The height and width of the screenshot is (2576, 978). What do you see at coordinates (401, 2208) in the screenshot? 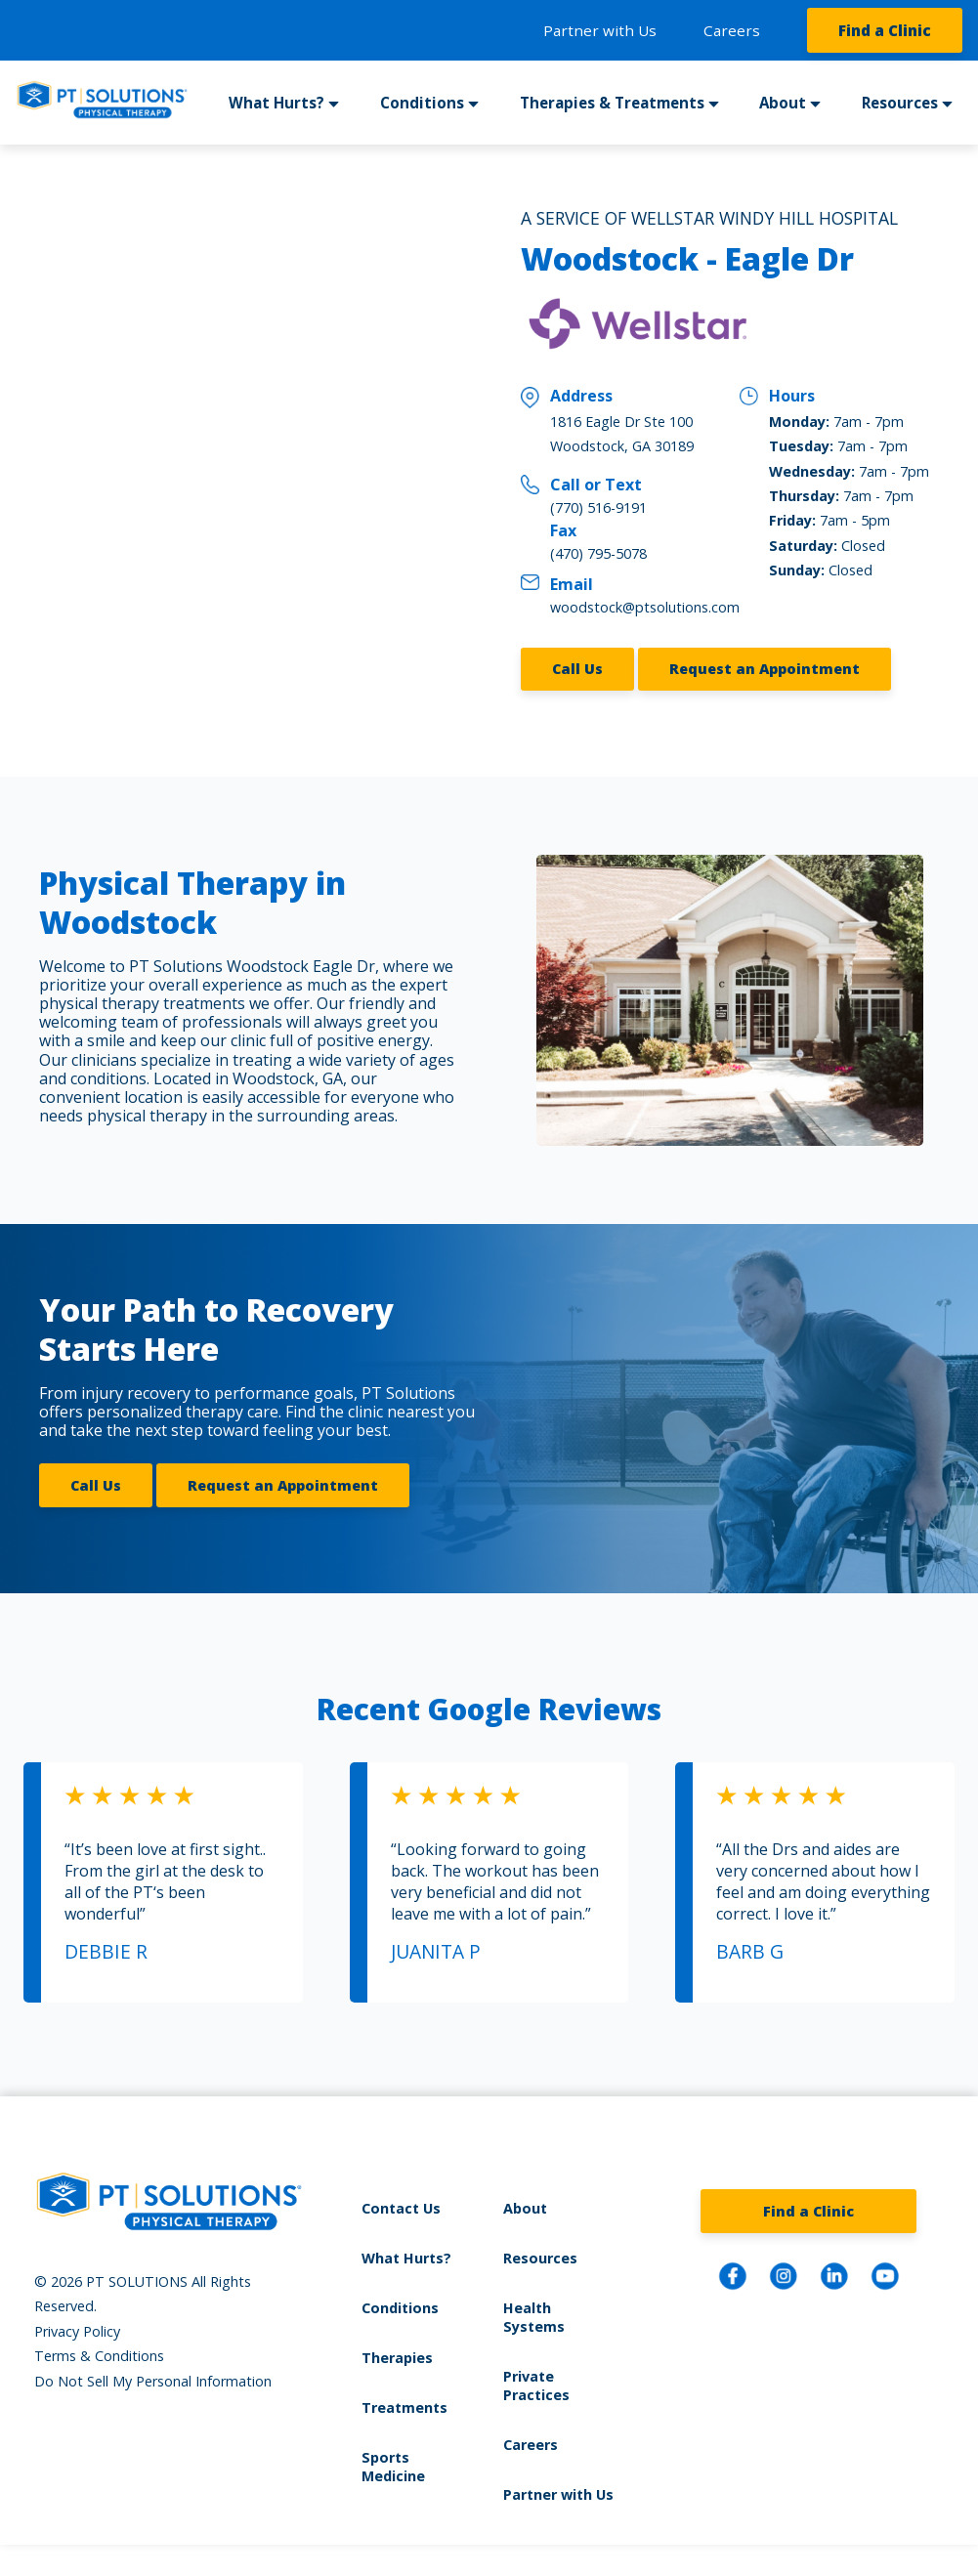
I see `Contact Us` at bounding box center [401, 2208].